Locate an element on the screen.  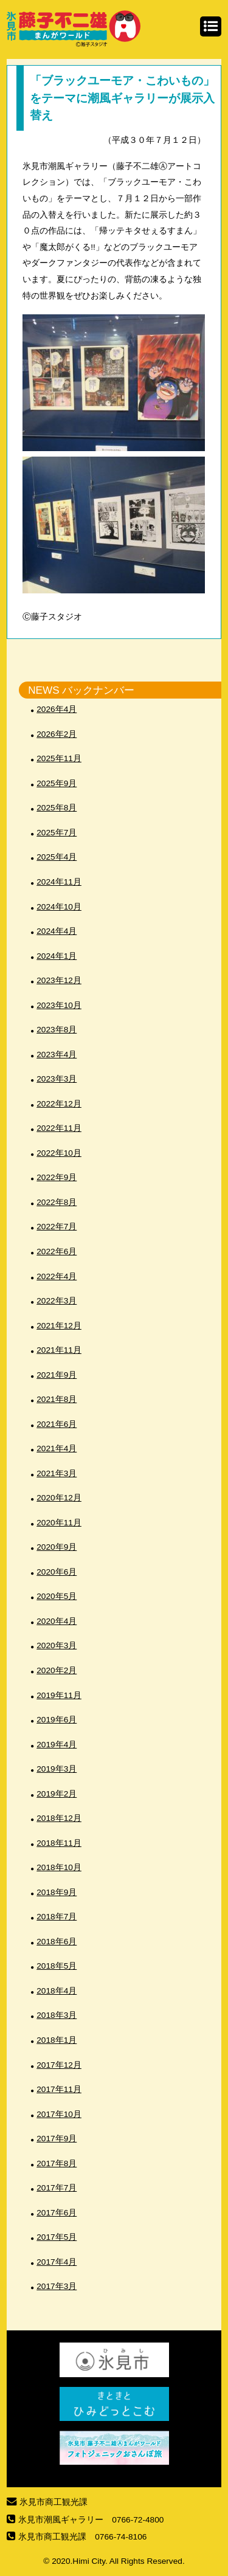
2018年1月 is located at coordinates (56, 2040).